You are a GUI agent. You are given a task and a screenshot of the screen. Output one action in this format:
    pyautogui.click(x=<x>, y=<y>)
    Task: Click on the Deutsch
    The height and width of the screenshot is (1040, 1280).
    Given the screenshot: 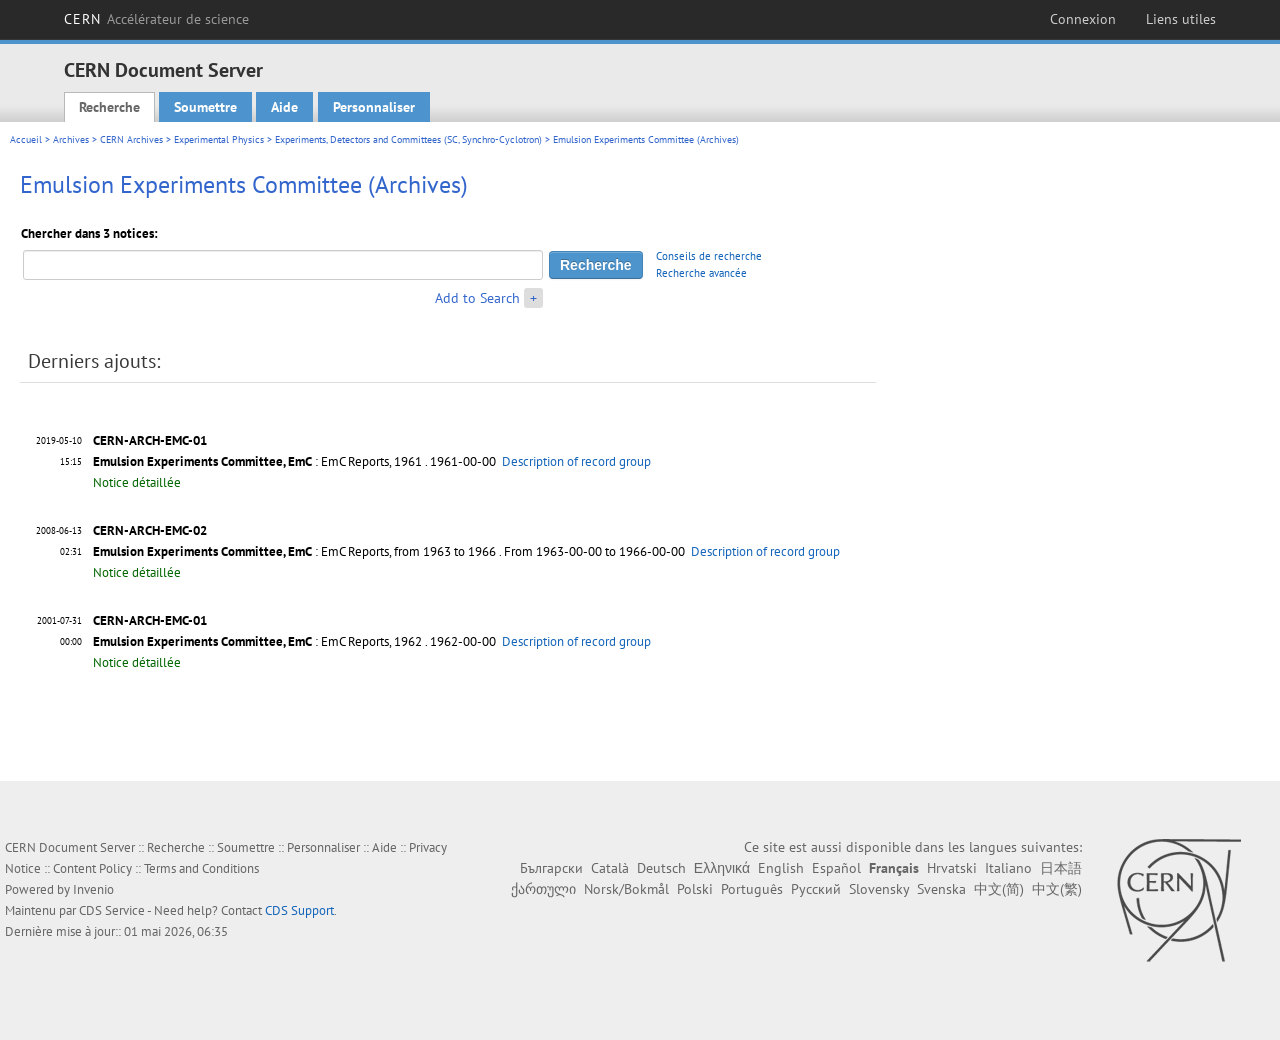 What is the action you would take?
    pyautogui.click(x=661, y=868)
    